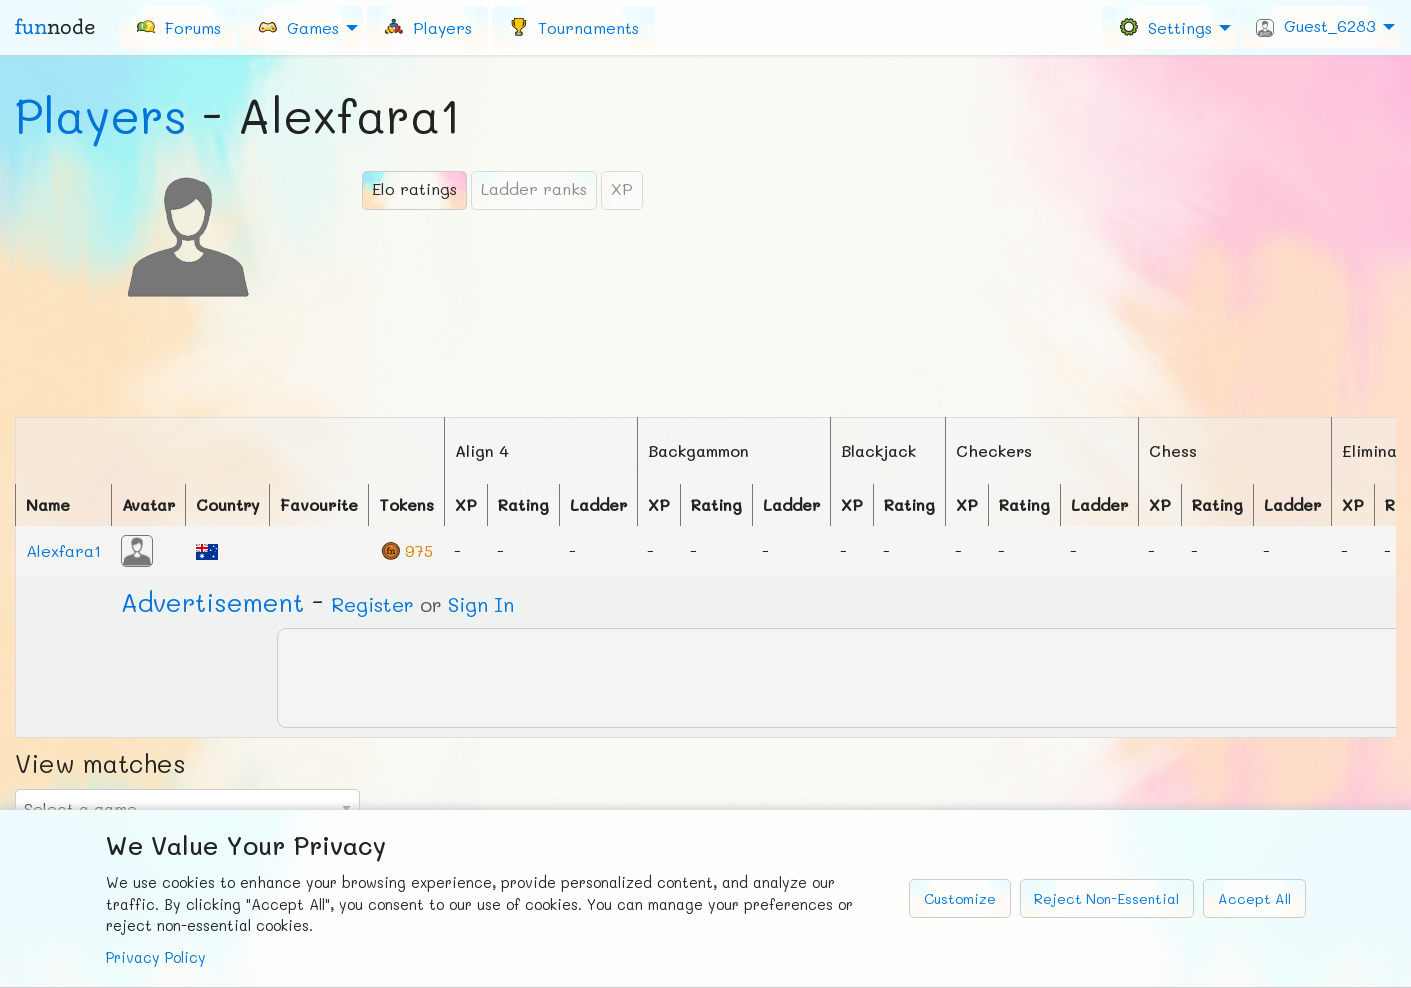  What do you see at coordinates (372, 604) in the screenshot?
I see `Register` at bounding box center [372, 604].